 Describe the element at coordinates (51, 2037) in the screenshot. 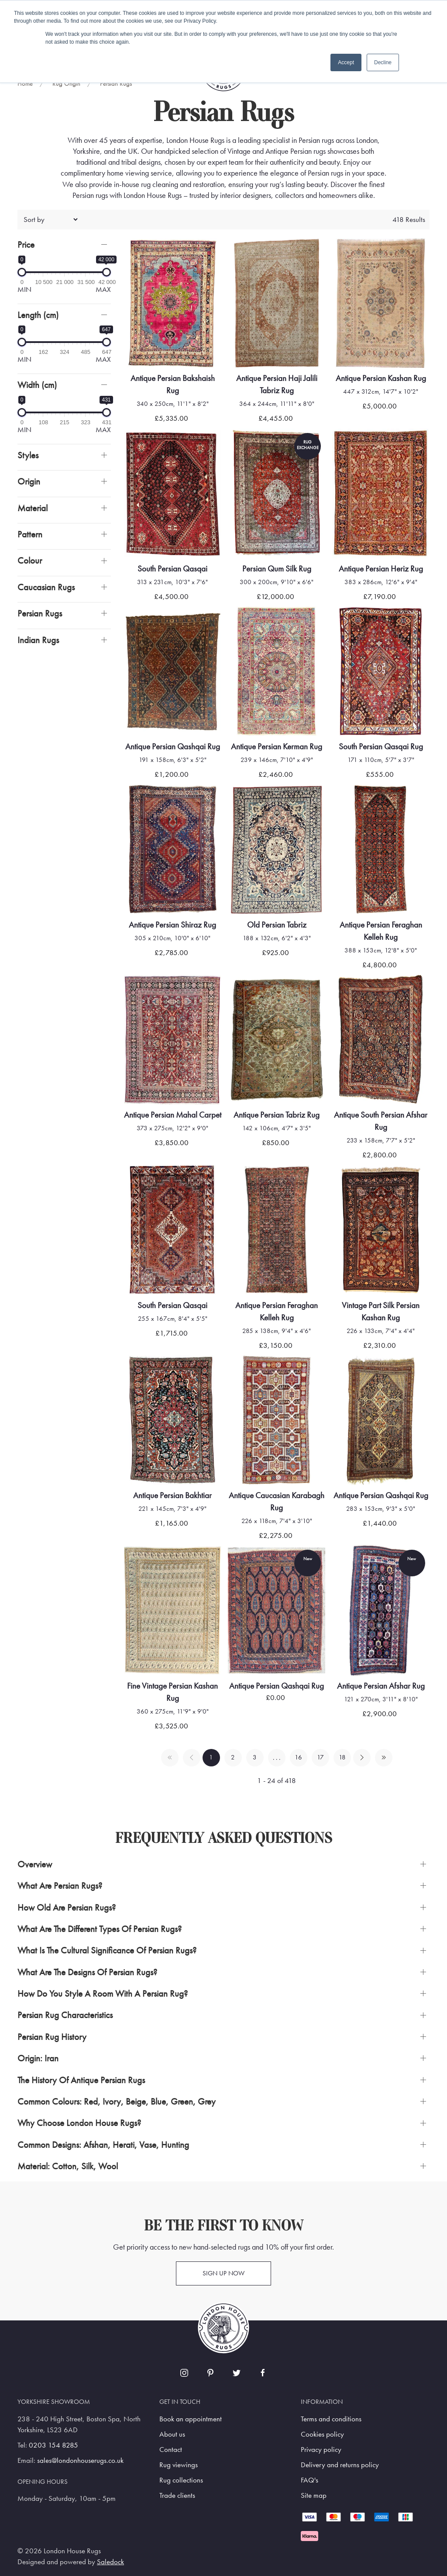

I see `Persian Rug History [button]` at that location.